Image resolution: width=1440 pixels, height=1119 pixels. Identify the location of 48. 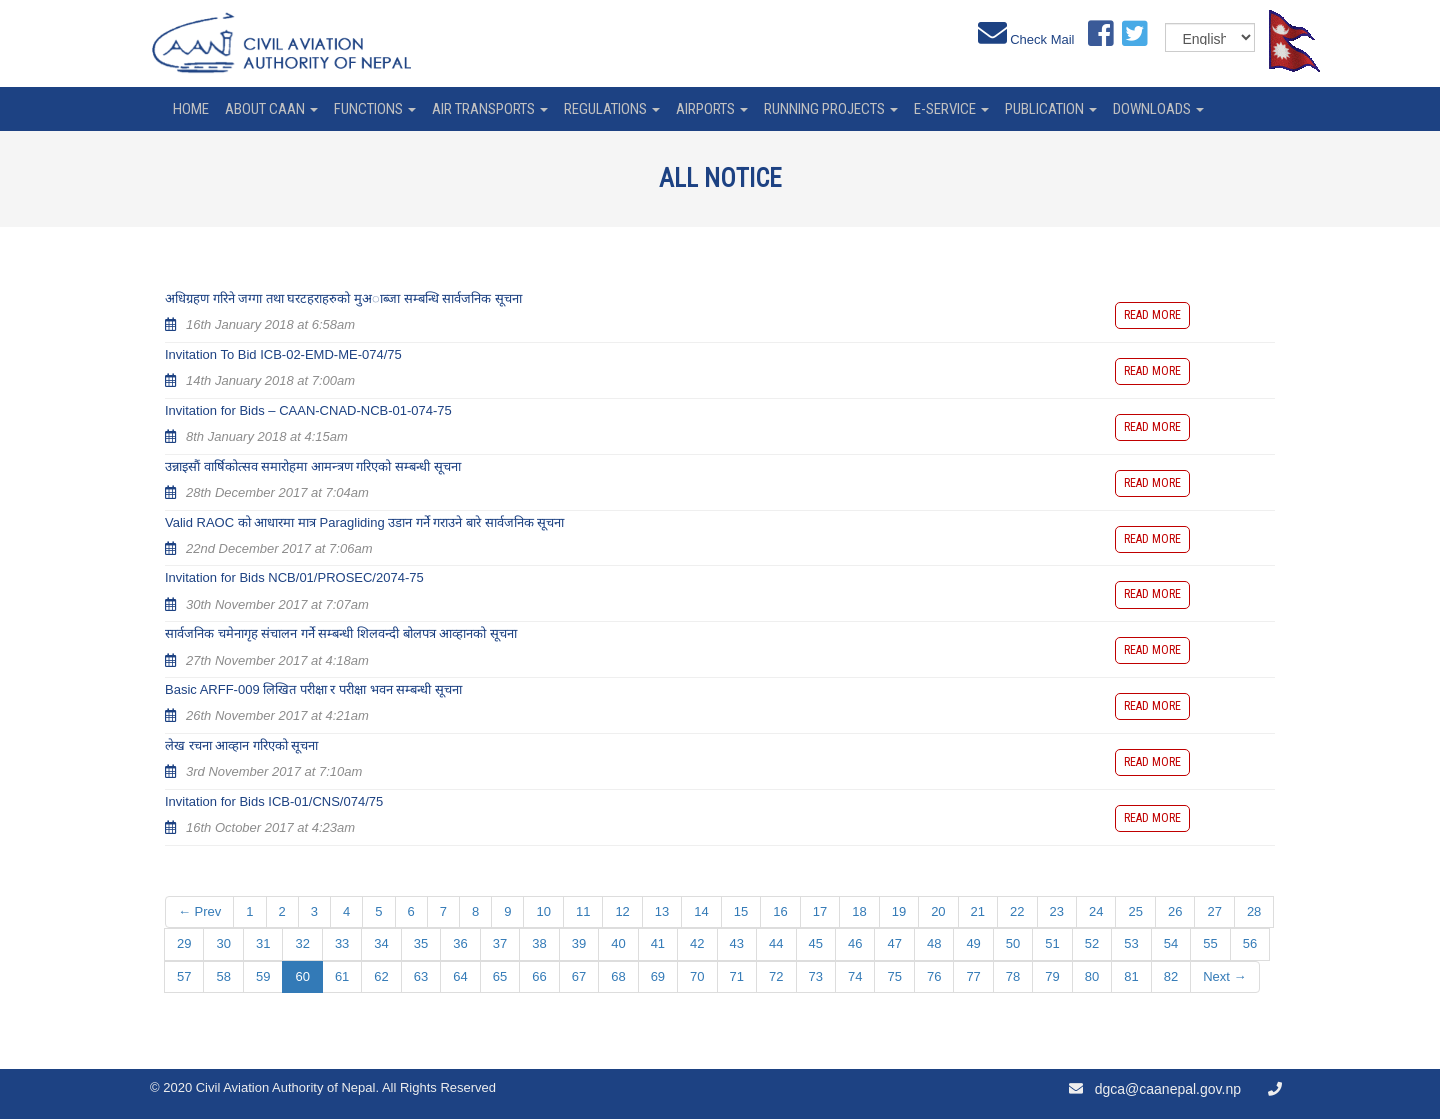
(934, 943).